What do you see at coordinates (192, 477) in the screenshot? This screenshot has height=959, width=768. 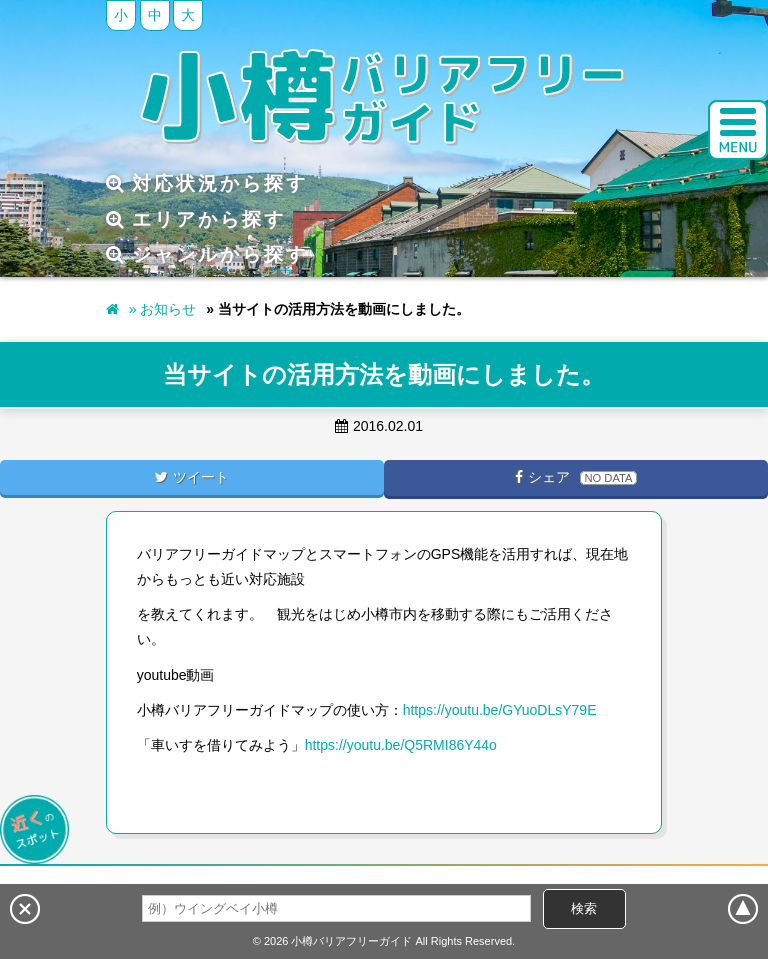 I see `ツイート` at bounding box center [192, 477].